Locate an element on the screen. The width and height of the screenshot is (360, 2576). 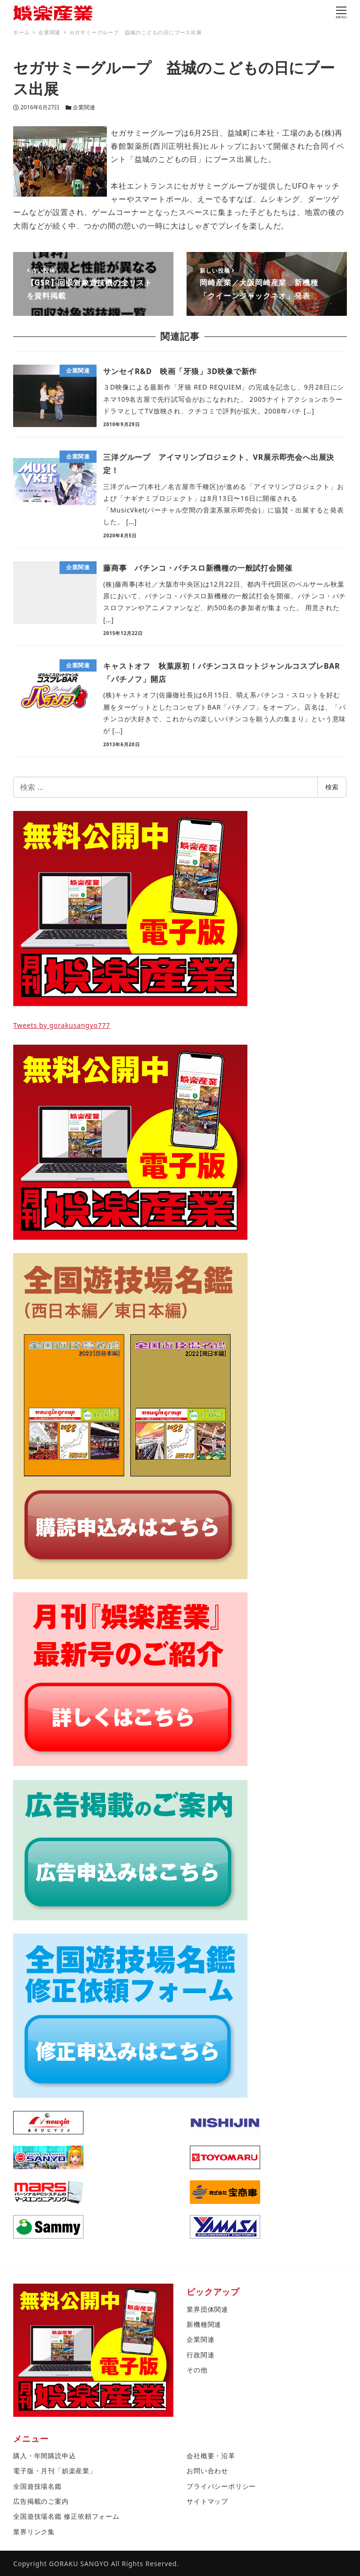
その他 is located at coordinates (197, 2369).